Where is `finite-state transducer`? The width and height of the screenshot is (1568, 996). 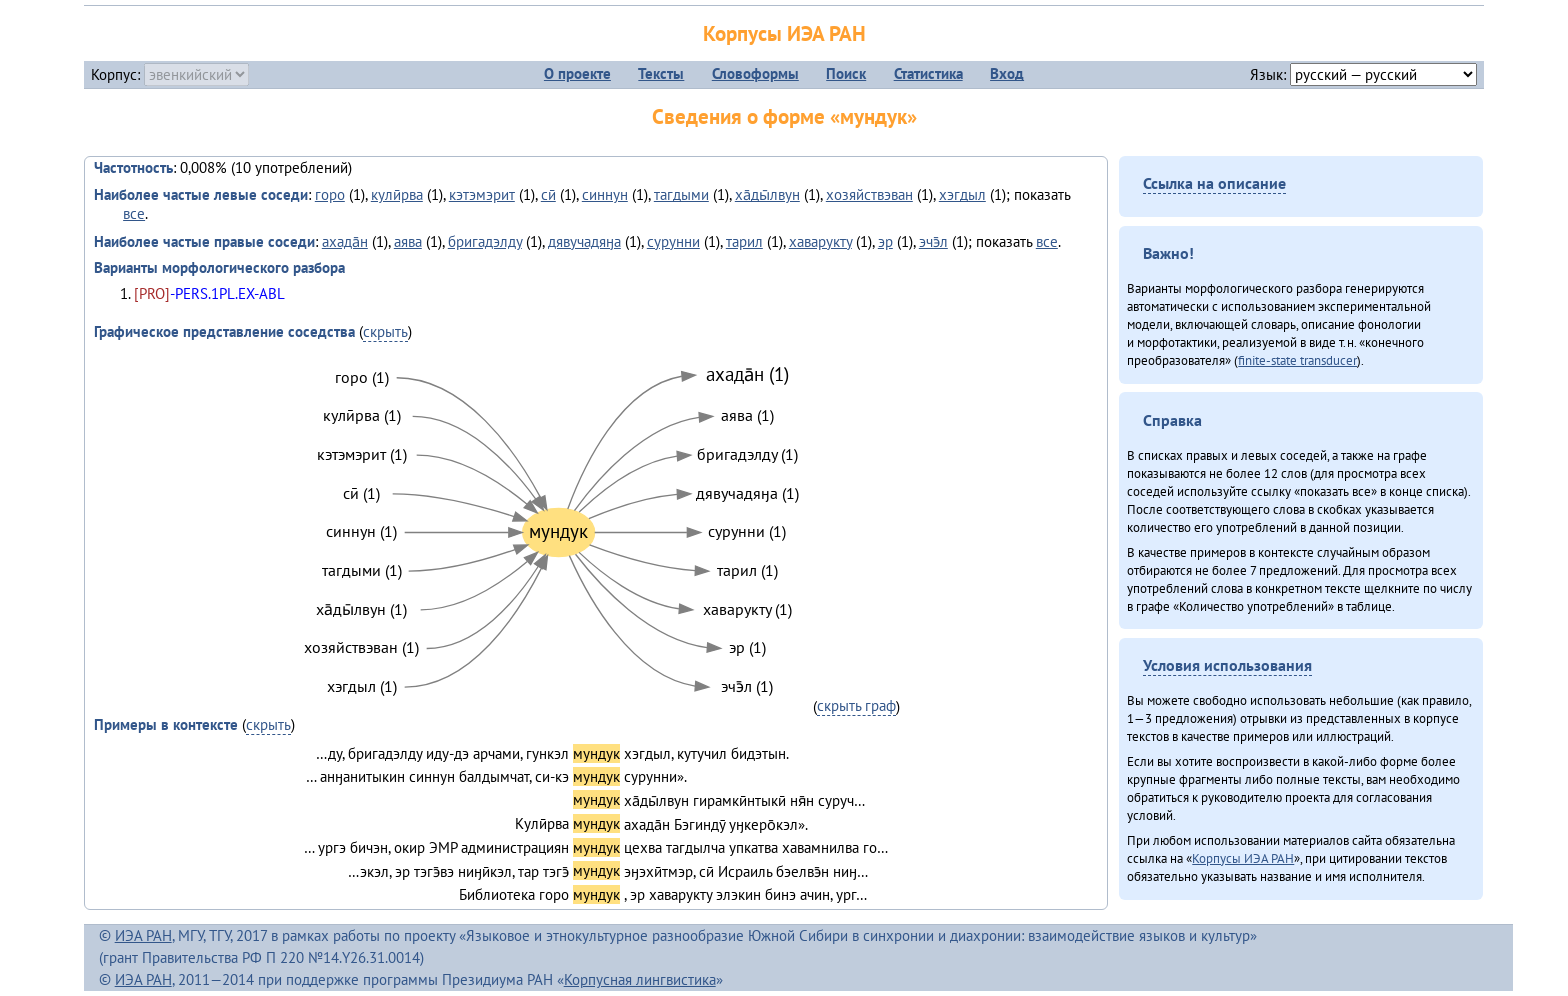
finite-state transducer is located at coordinates (1297, 360).